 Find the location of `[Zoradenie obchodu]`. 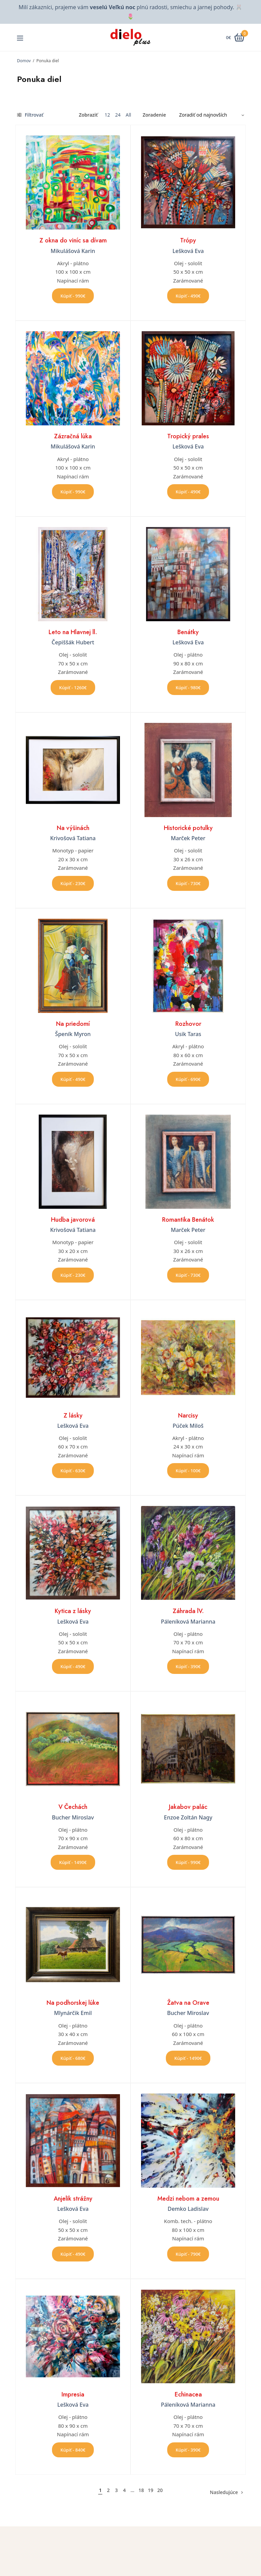

[Zoradenie obchodu] is located at coordinates (209, 115).